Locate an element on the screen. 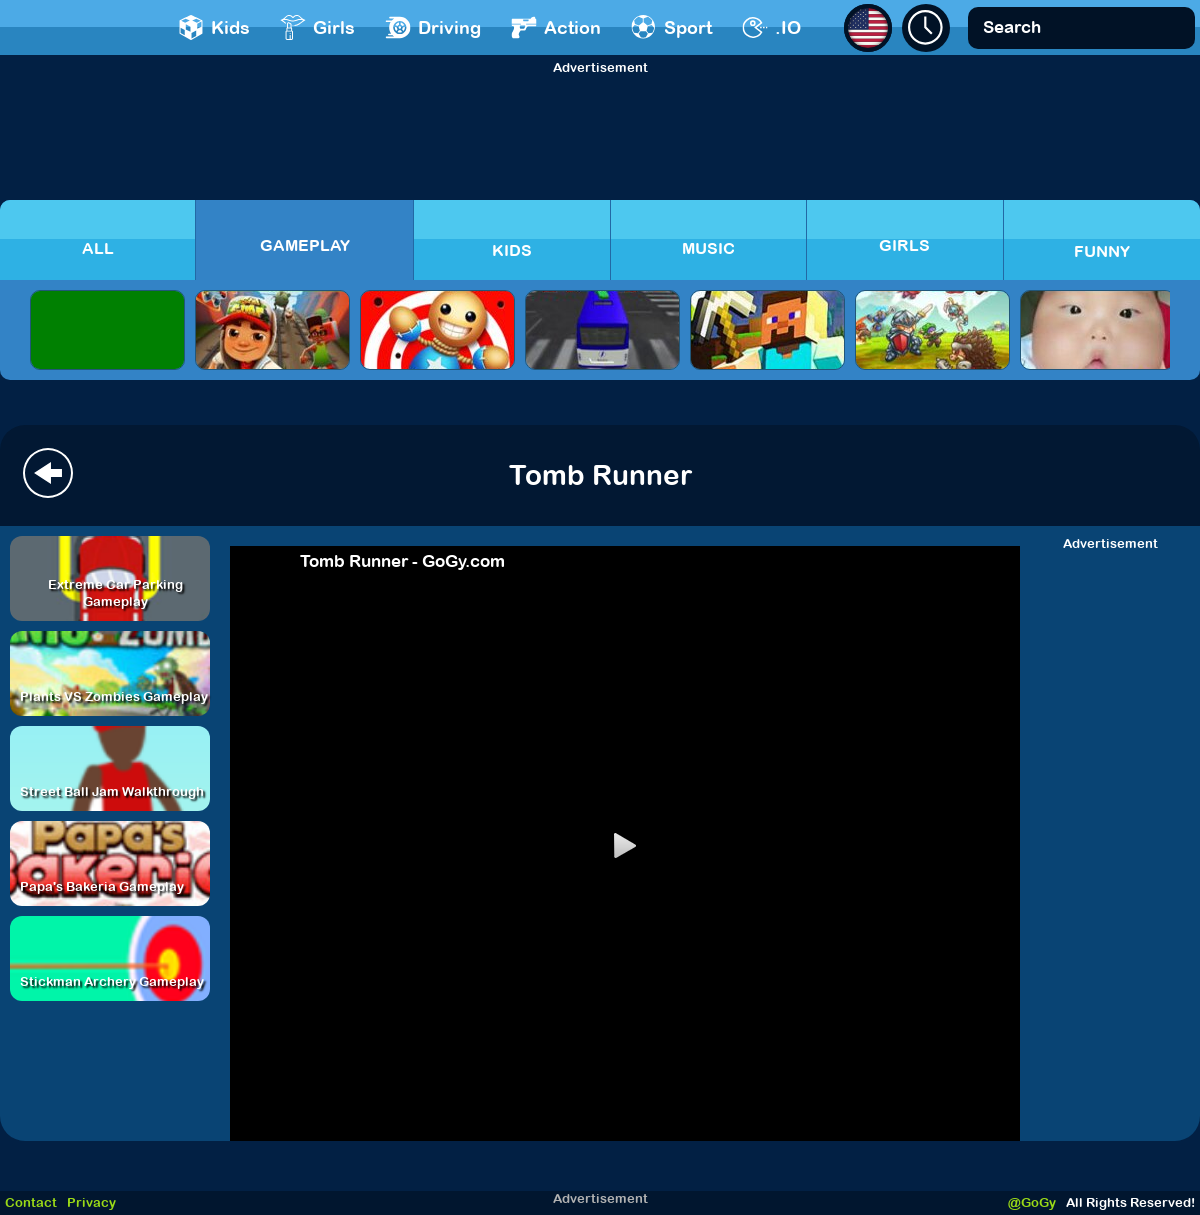 The height and width of the screenshot is (1215, 1200). .IO is located at coordinates (771, 27).